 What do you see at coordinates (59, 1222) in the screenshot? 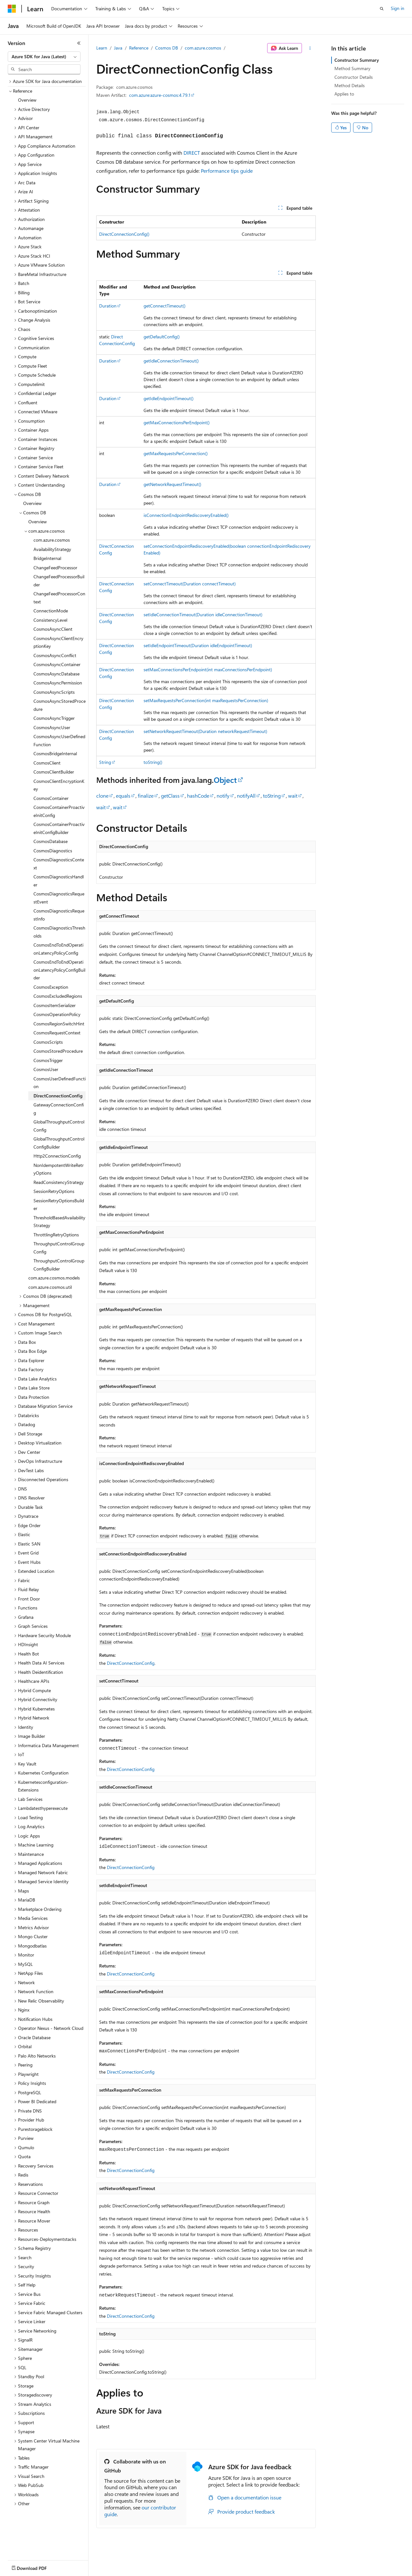
I see `ThresholdBasedAvailabilityStrategy [treeitem]` at bounding box center [59, 1222].